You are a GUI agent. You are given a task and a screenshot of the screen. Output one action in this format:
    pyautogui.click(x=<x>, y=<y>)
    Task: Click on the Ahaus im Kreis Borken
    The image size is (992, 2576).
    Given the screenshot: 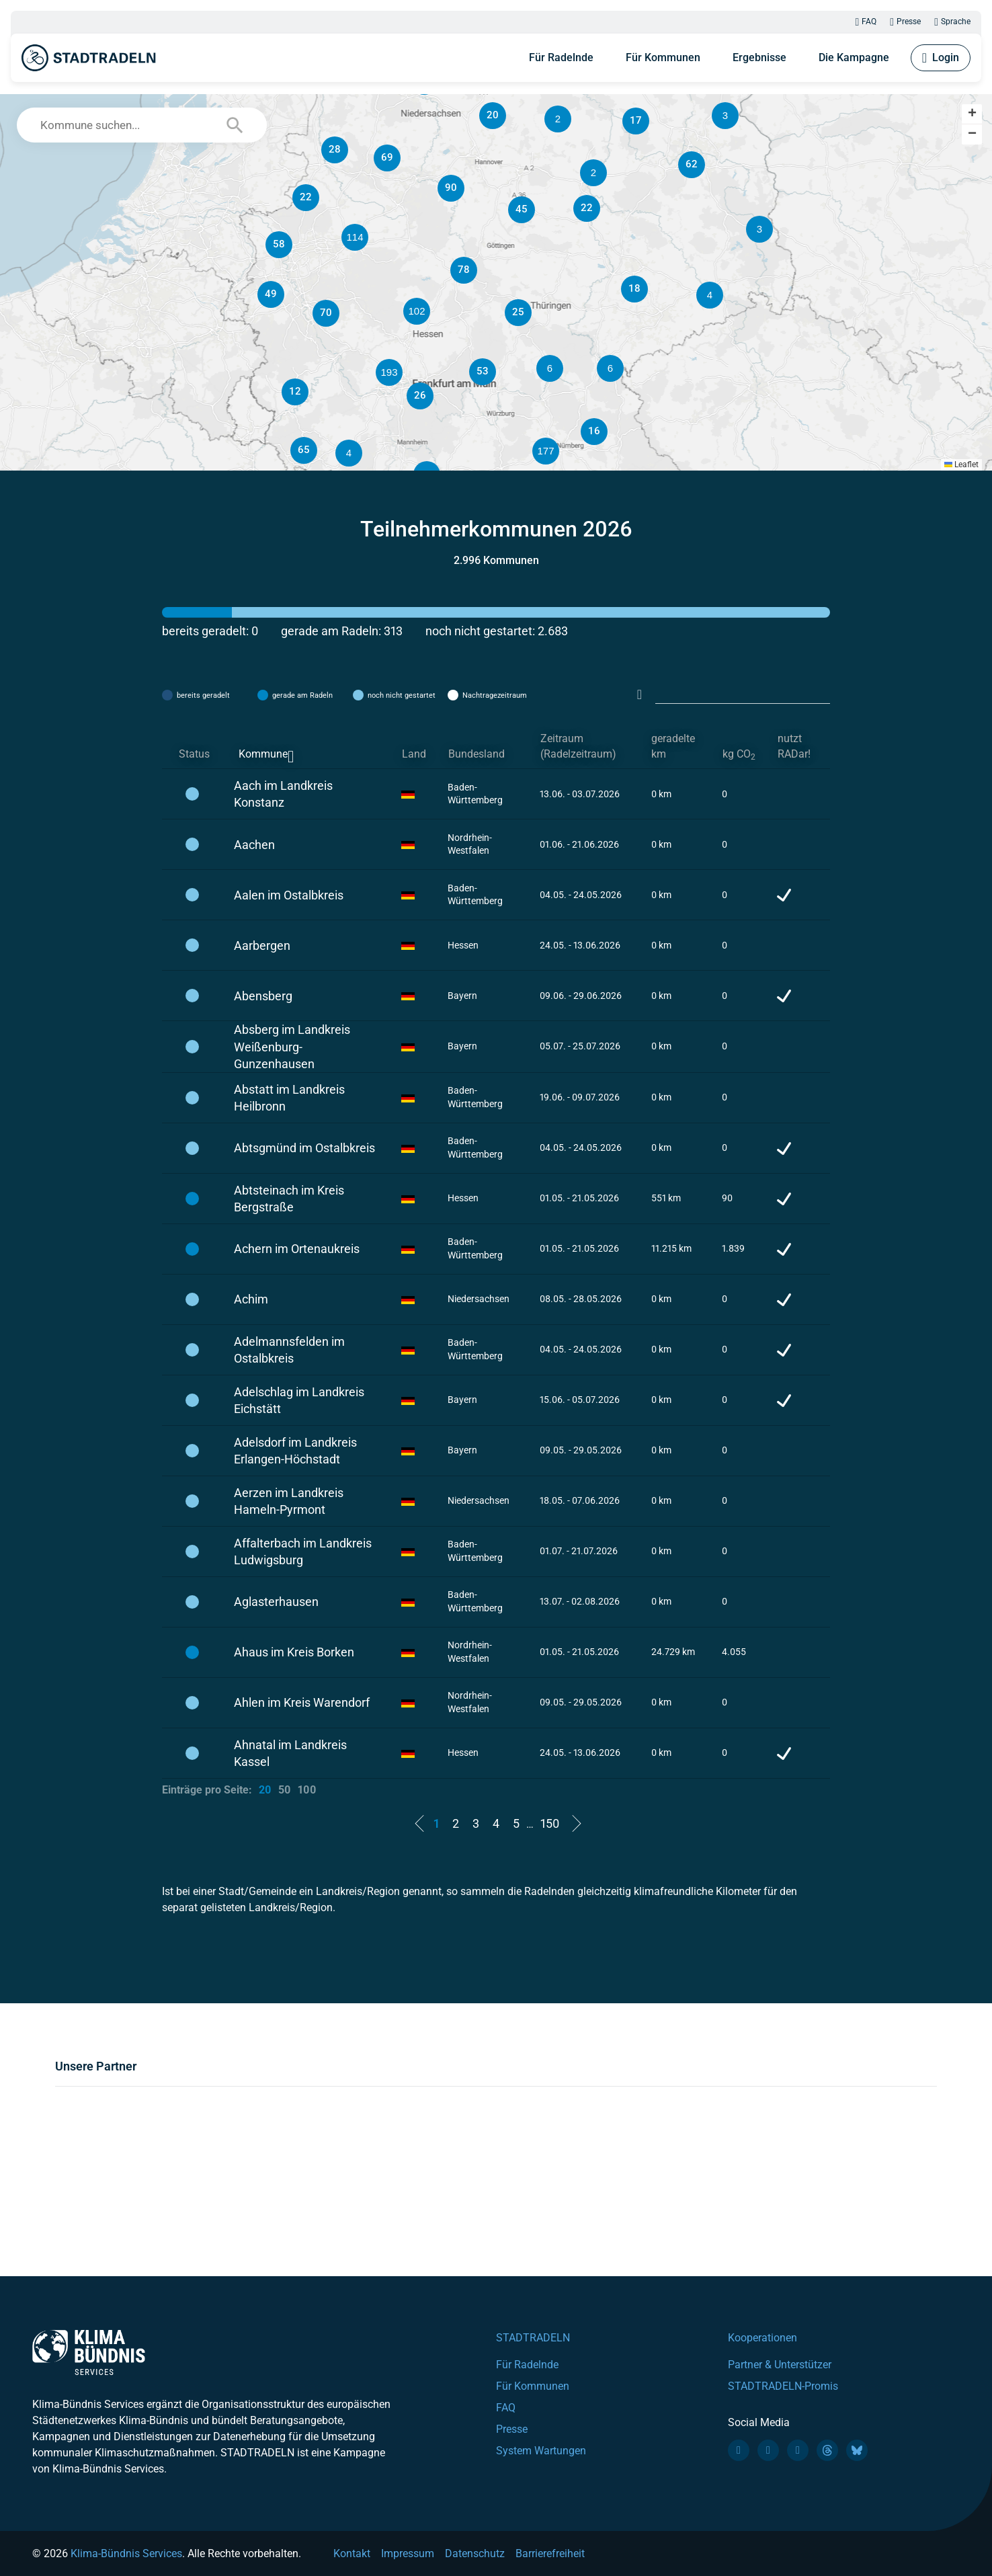 What is the action you would take?
    pyautogui.click(x=294, y=1652)
    